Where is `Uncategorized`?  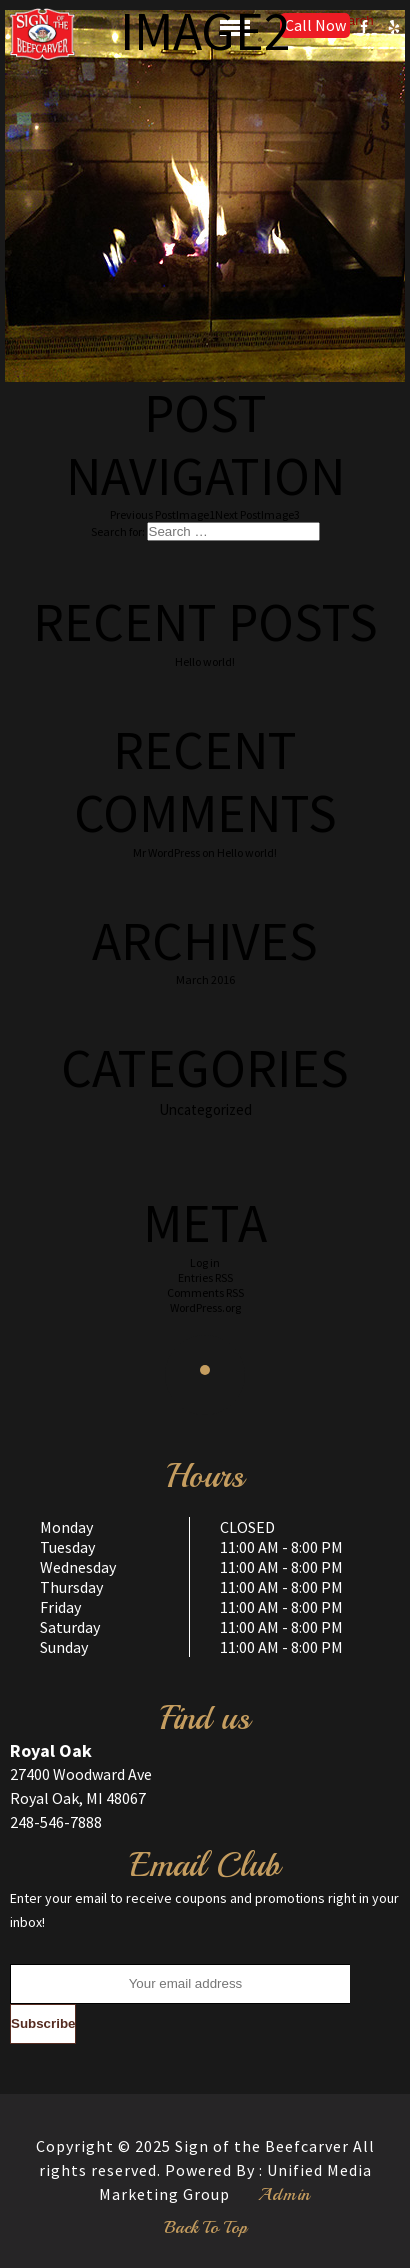 Uncategorized is located at coordinates (205, 1109).